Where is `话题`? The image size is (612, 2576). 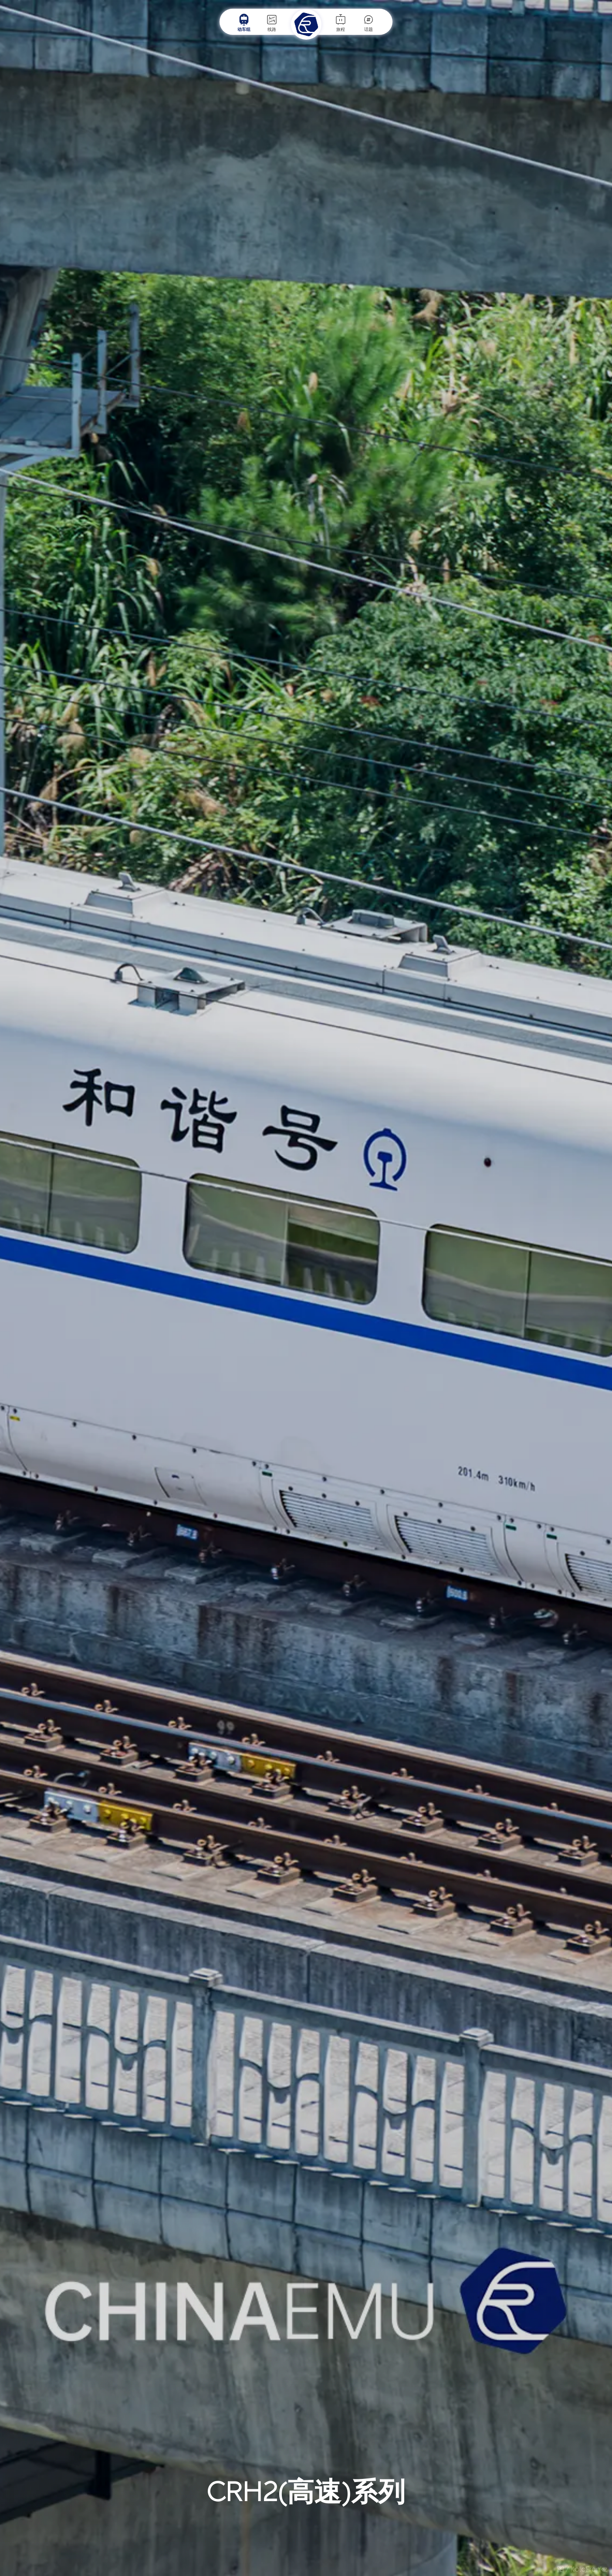
话题 is located at coordinates (368, 22).